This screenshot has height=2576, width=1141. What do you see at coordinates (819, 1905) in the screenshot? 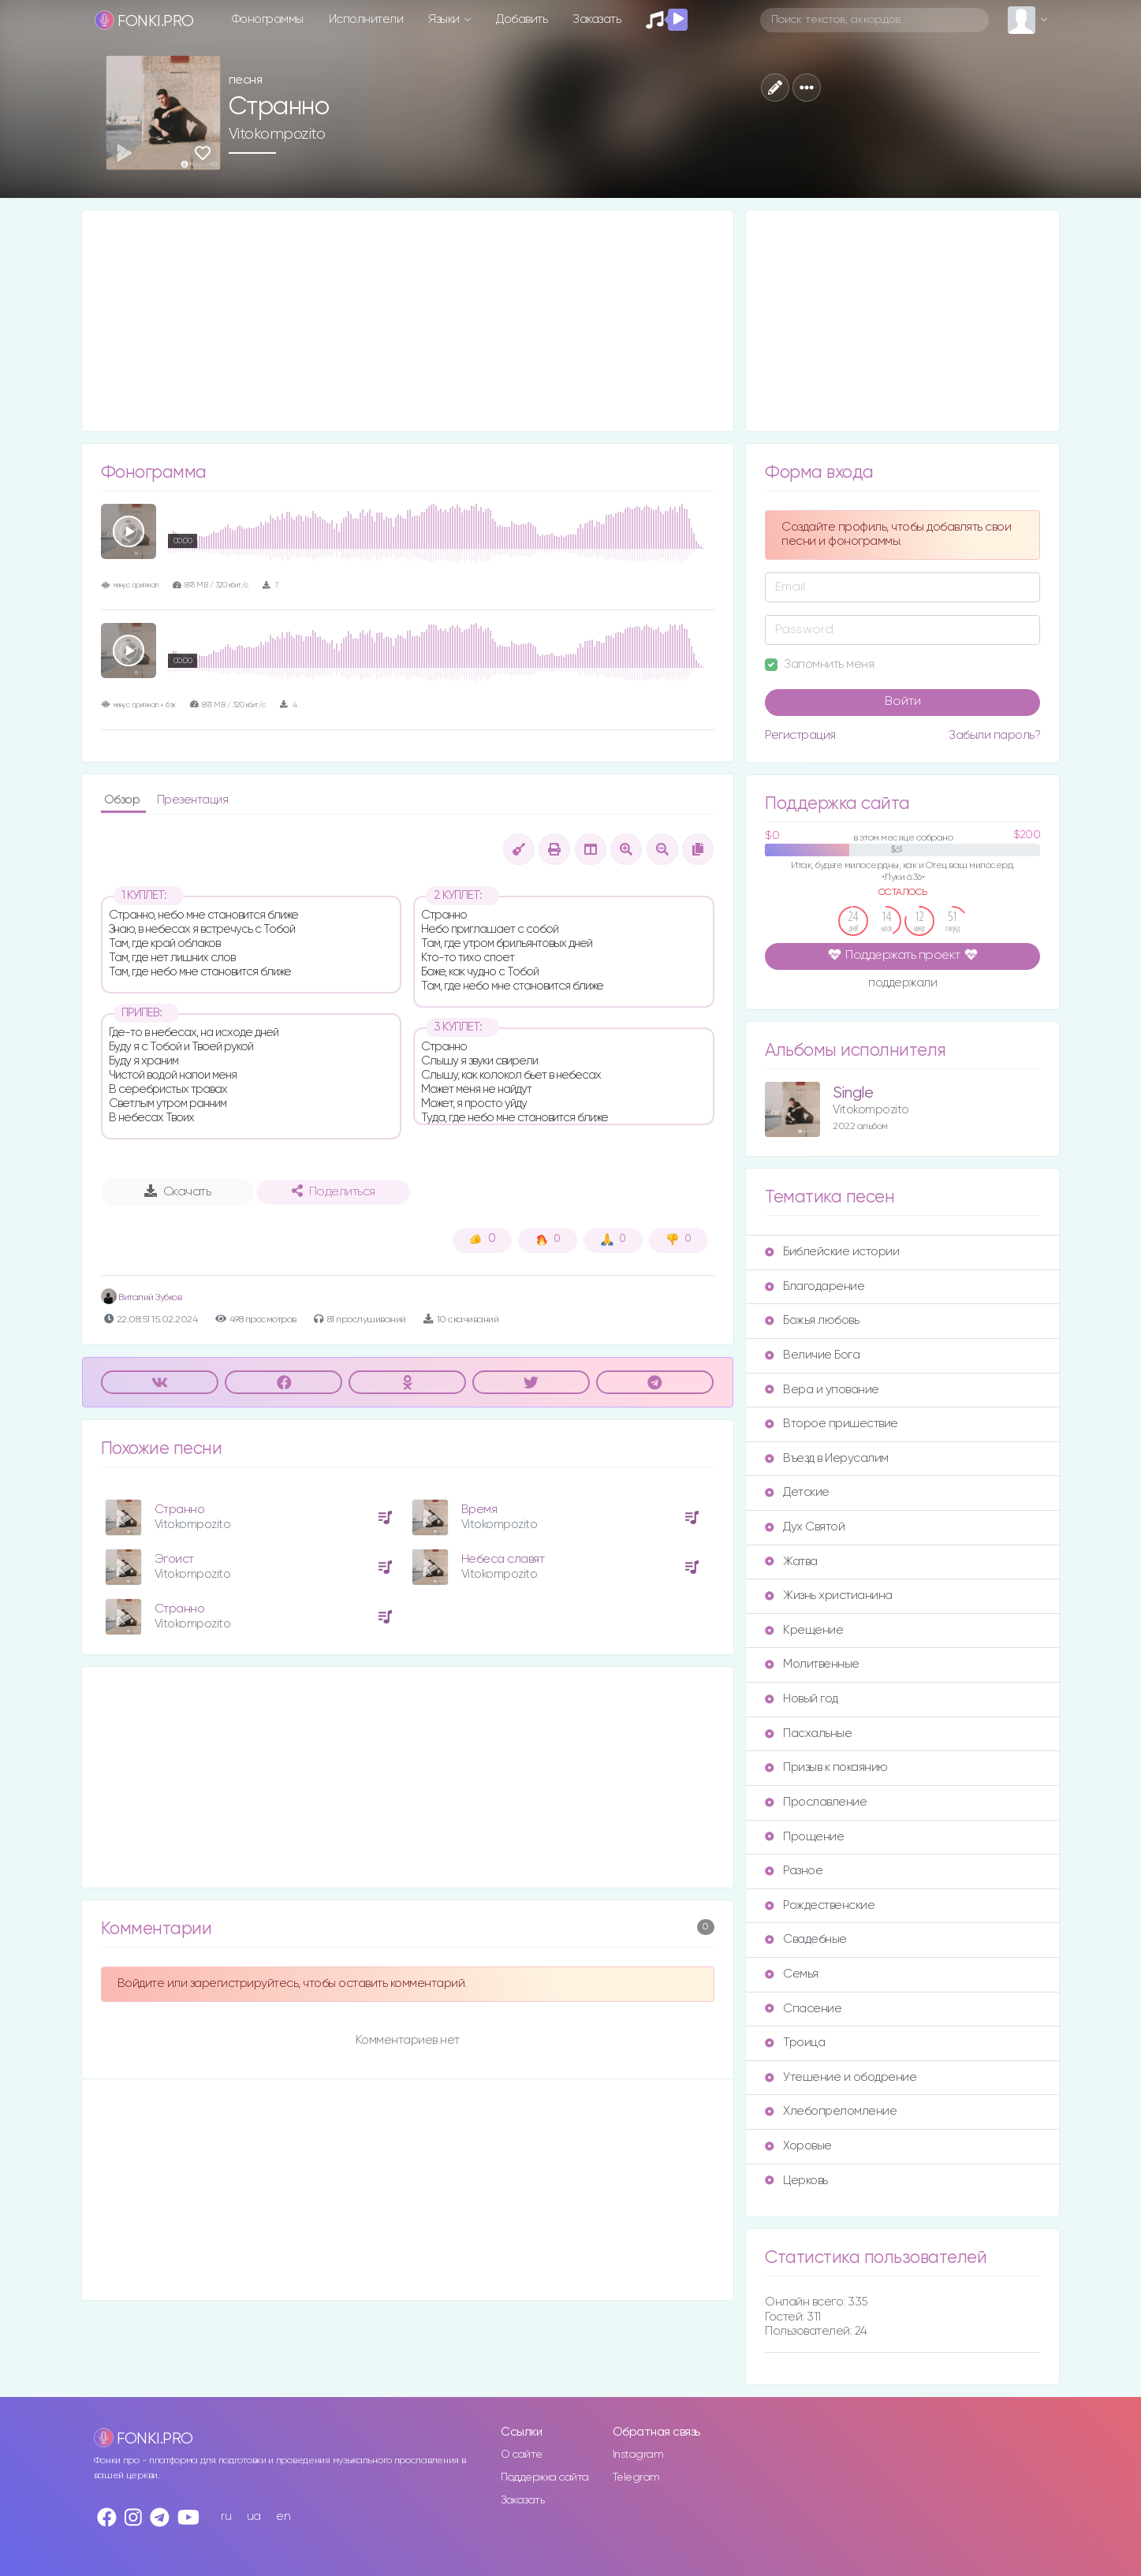
I see `Рождественские` at bounding box center [819, 1905].